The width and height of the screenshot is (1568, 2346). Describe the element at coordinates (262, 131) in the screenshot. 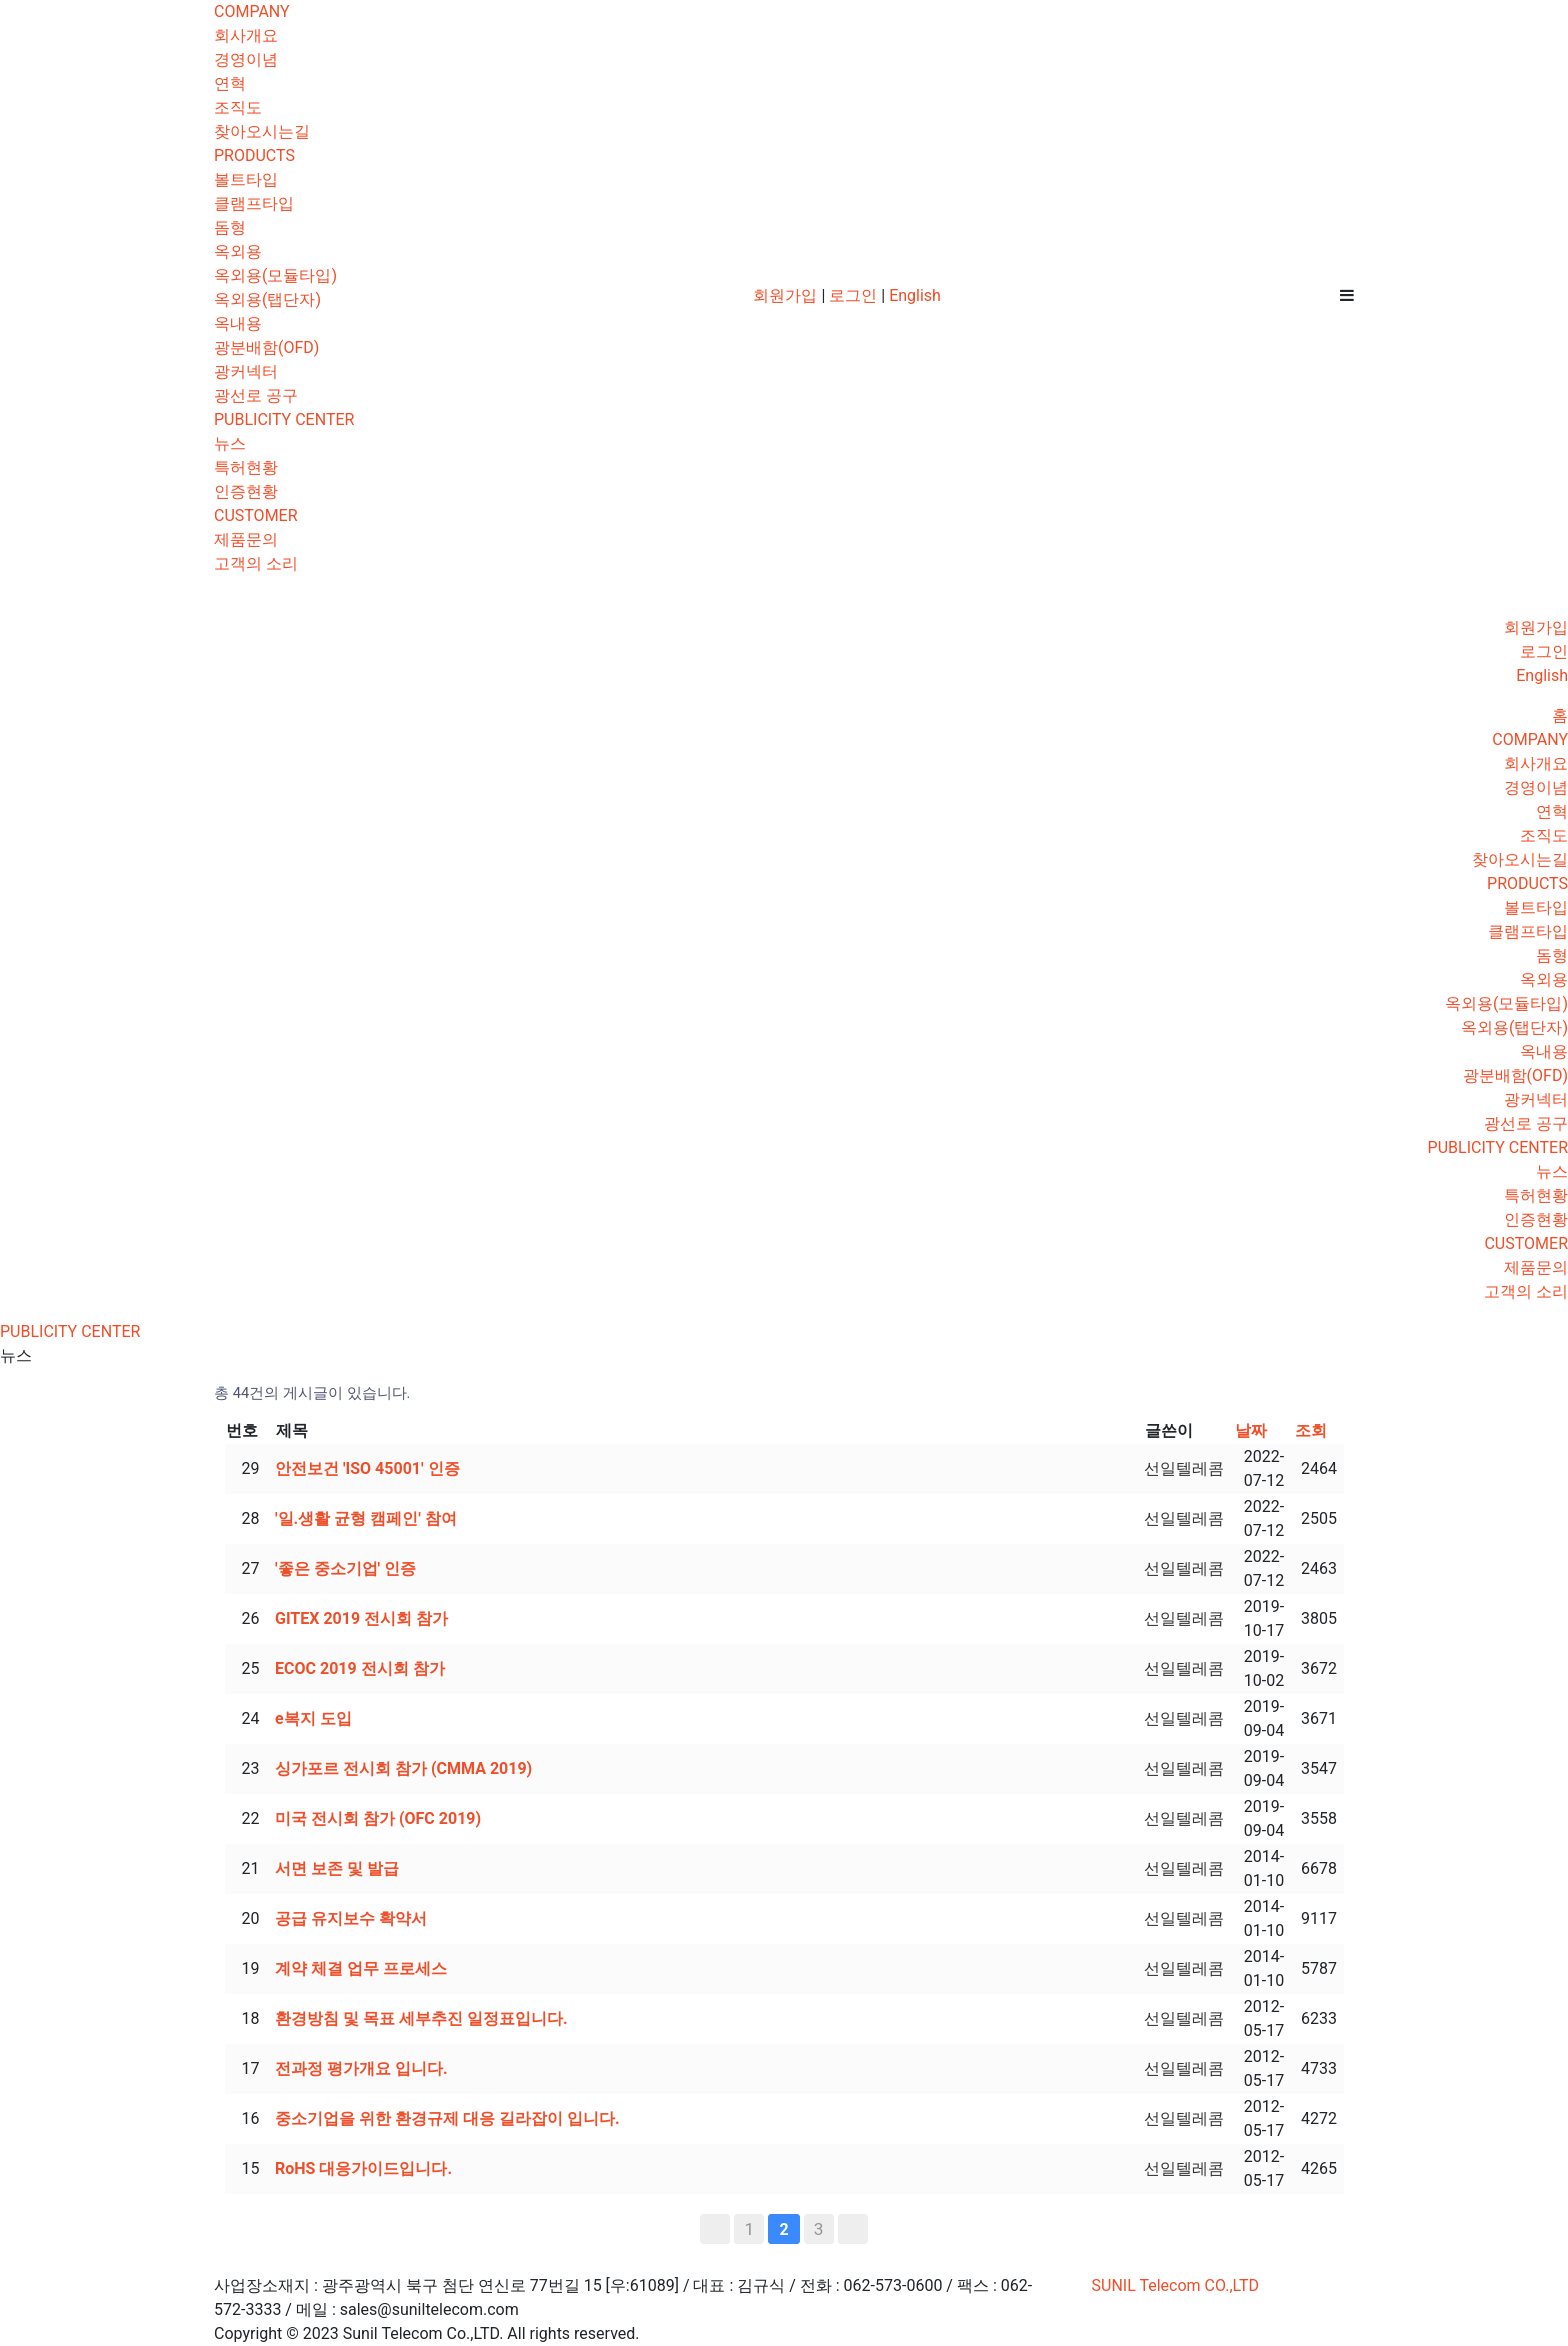

I see `찾아오시는길` at that location.